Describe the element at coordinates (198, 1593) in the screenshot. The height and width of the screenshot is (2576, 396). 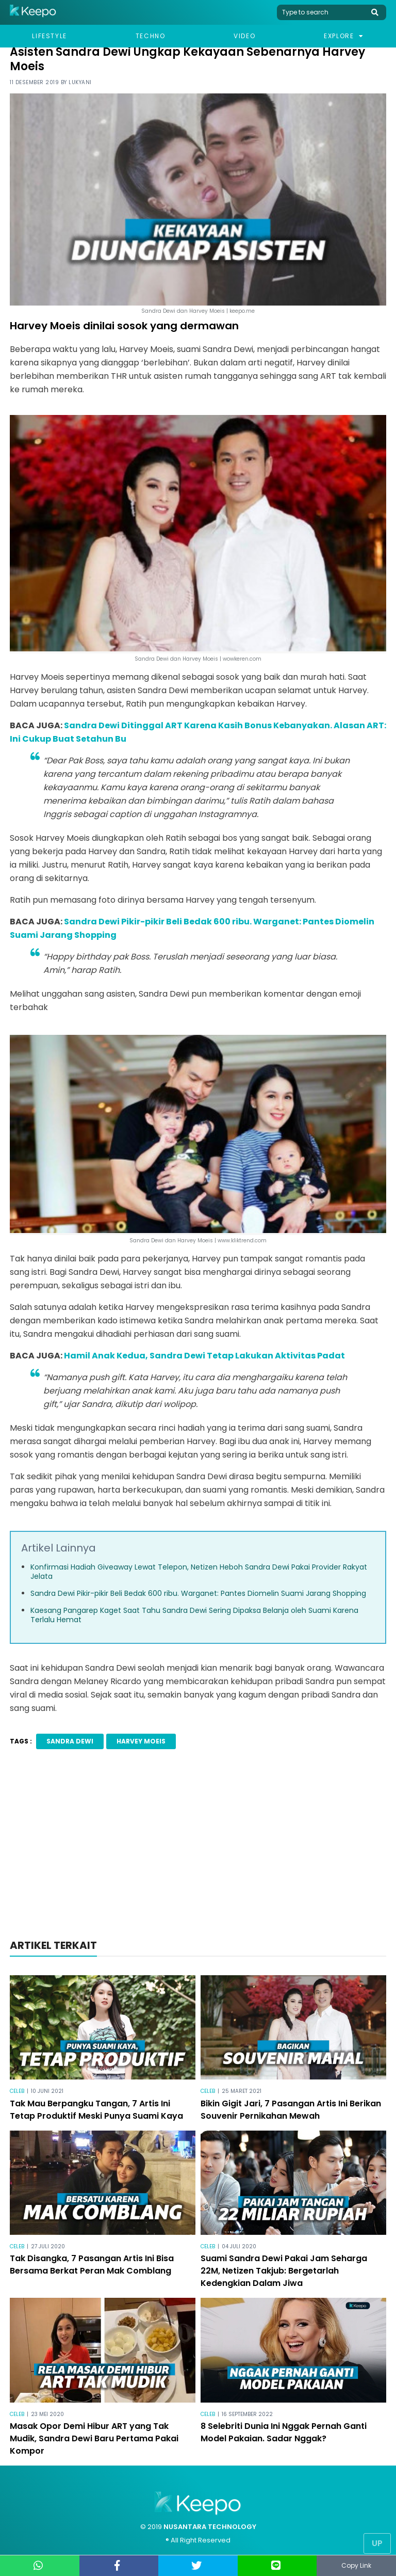
I see `Sandra Dewi Pikir-pikir Beli Bedak 600 ribu. Warganet: Pantes Diomelin Suami Jarang Shopping` at that location.